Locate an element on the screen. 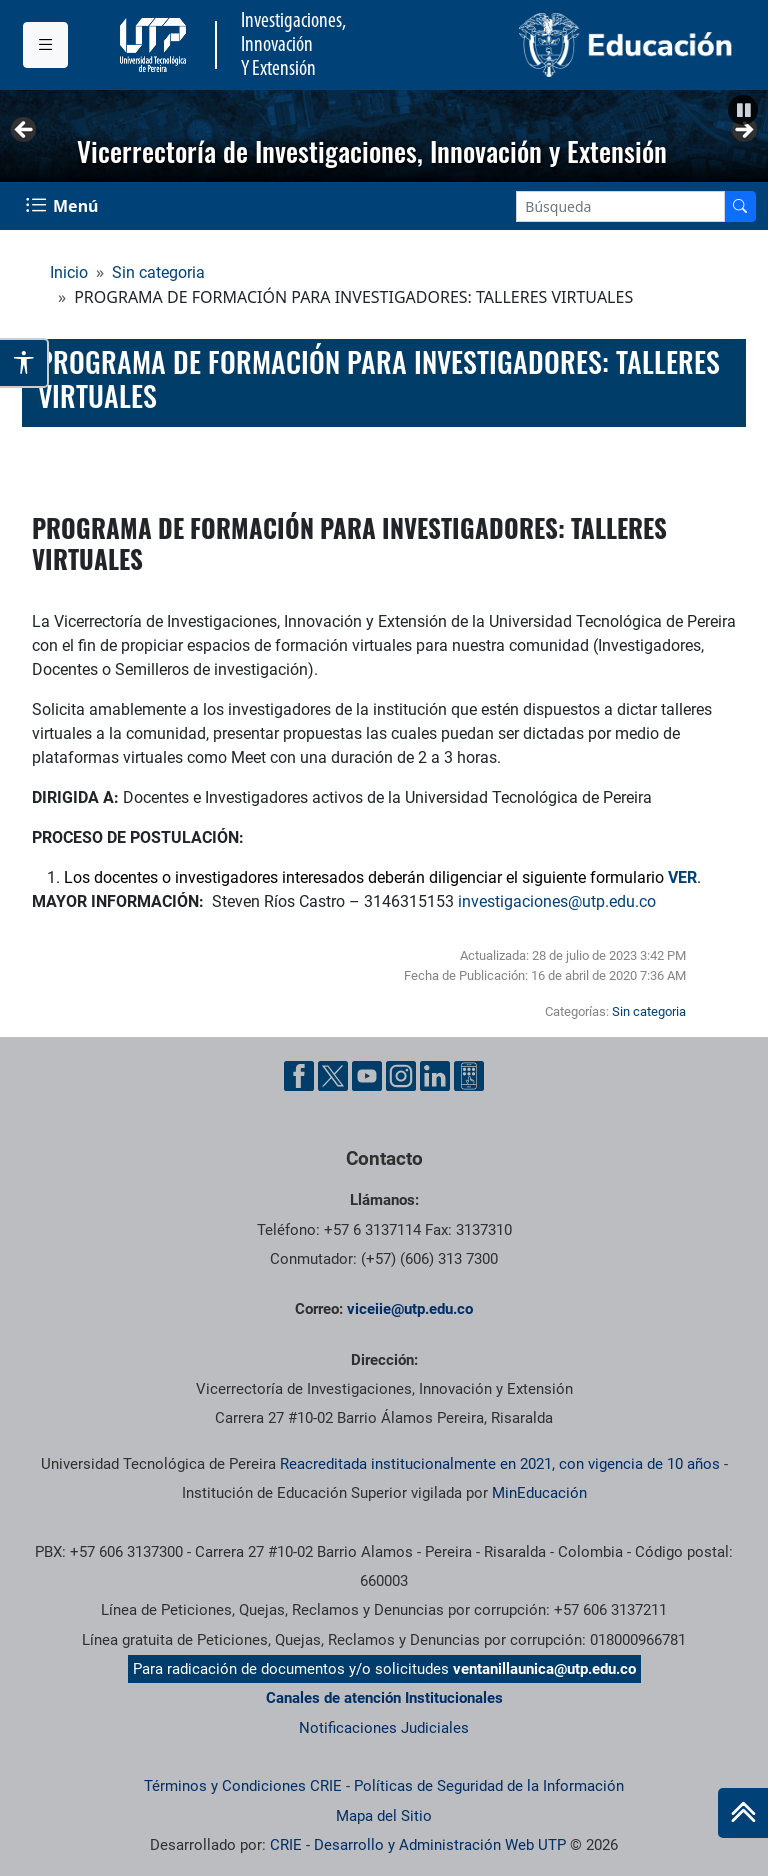 Image resolution: width=768 pixels, height=1876 pixels. Términos y Condiciones CRIE is located at coordinates (243, 1786).